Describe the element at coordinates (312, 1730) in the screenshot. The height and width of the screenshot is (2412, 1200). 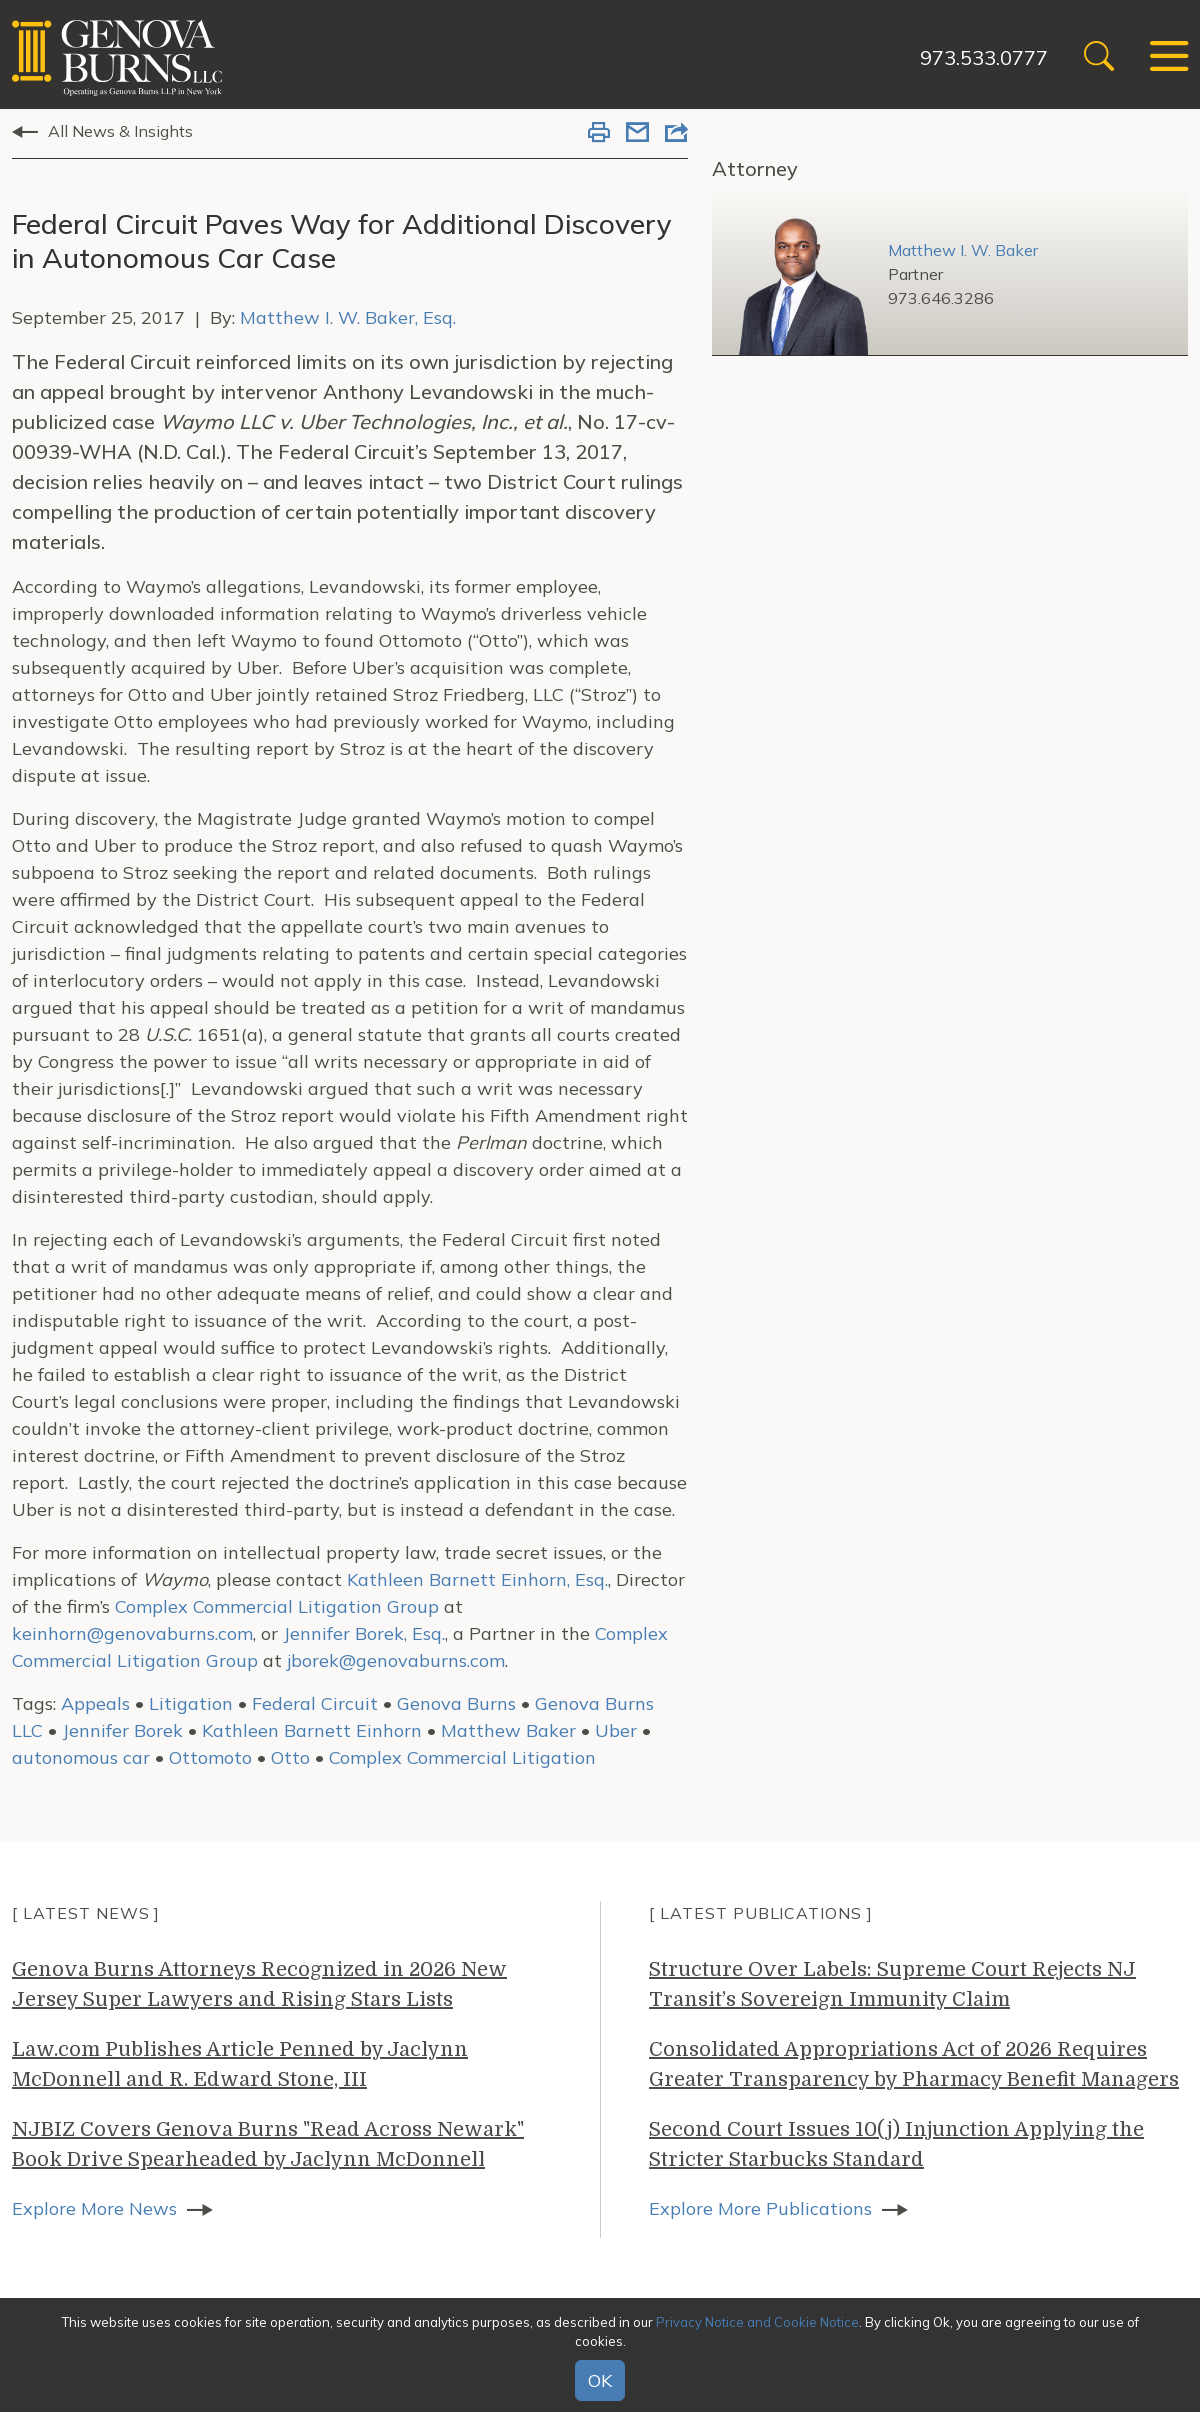
I see `Kathleen Barnett Einhorn` at that location.